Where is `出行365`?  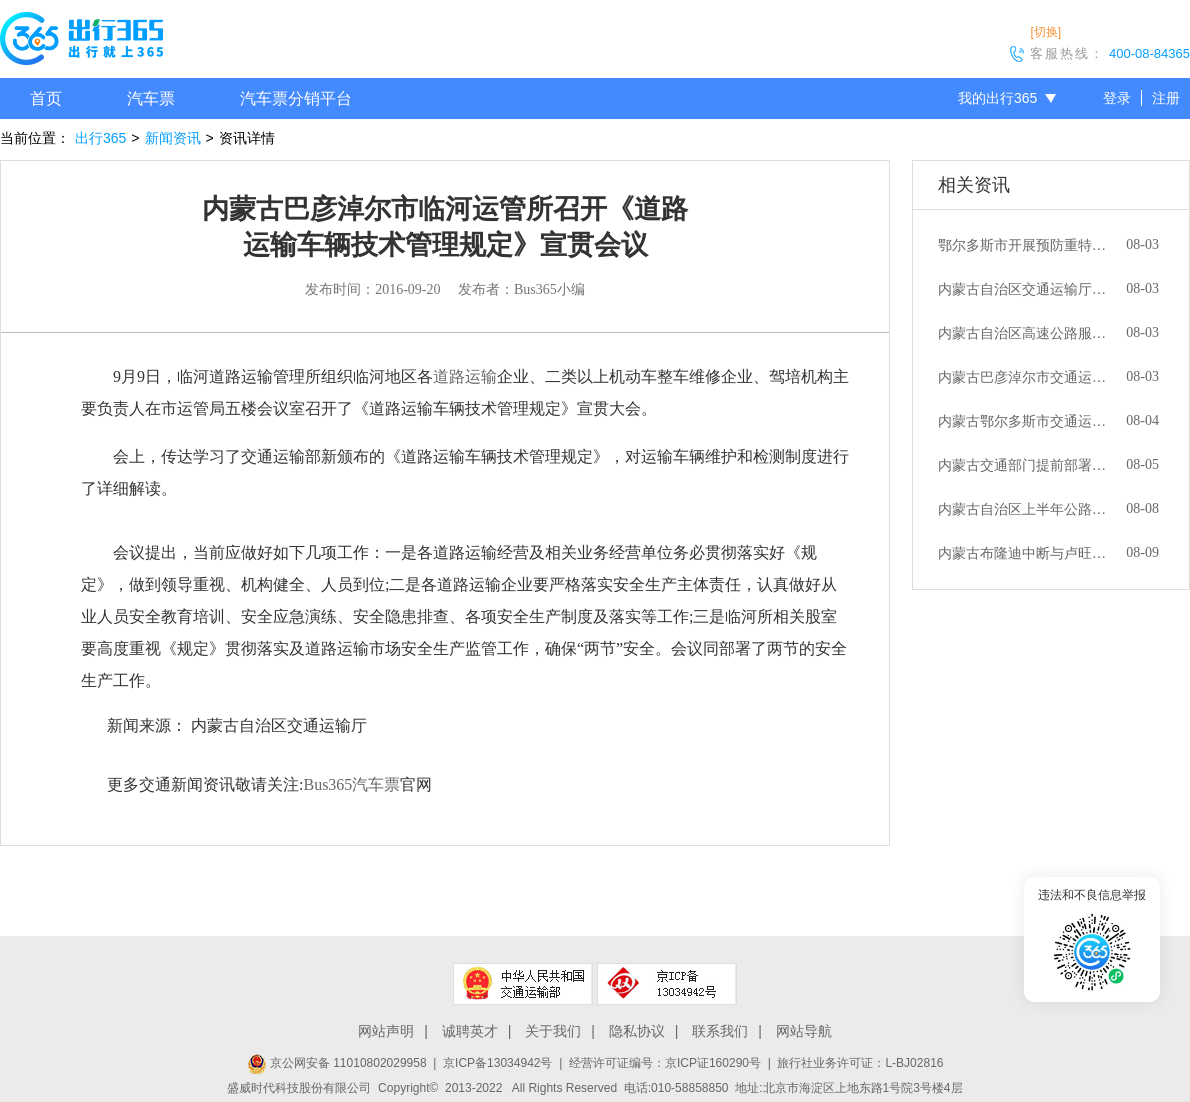 出行365 is located at coordinates (100, 138).